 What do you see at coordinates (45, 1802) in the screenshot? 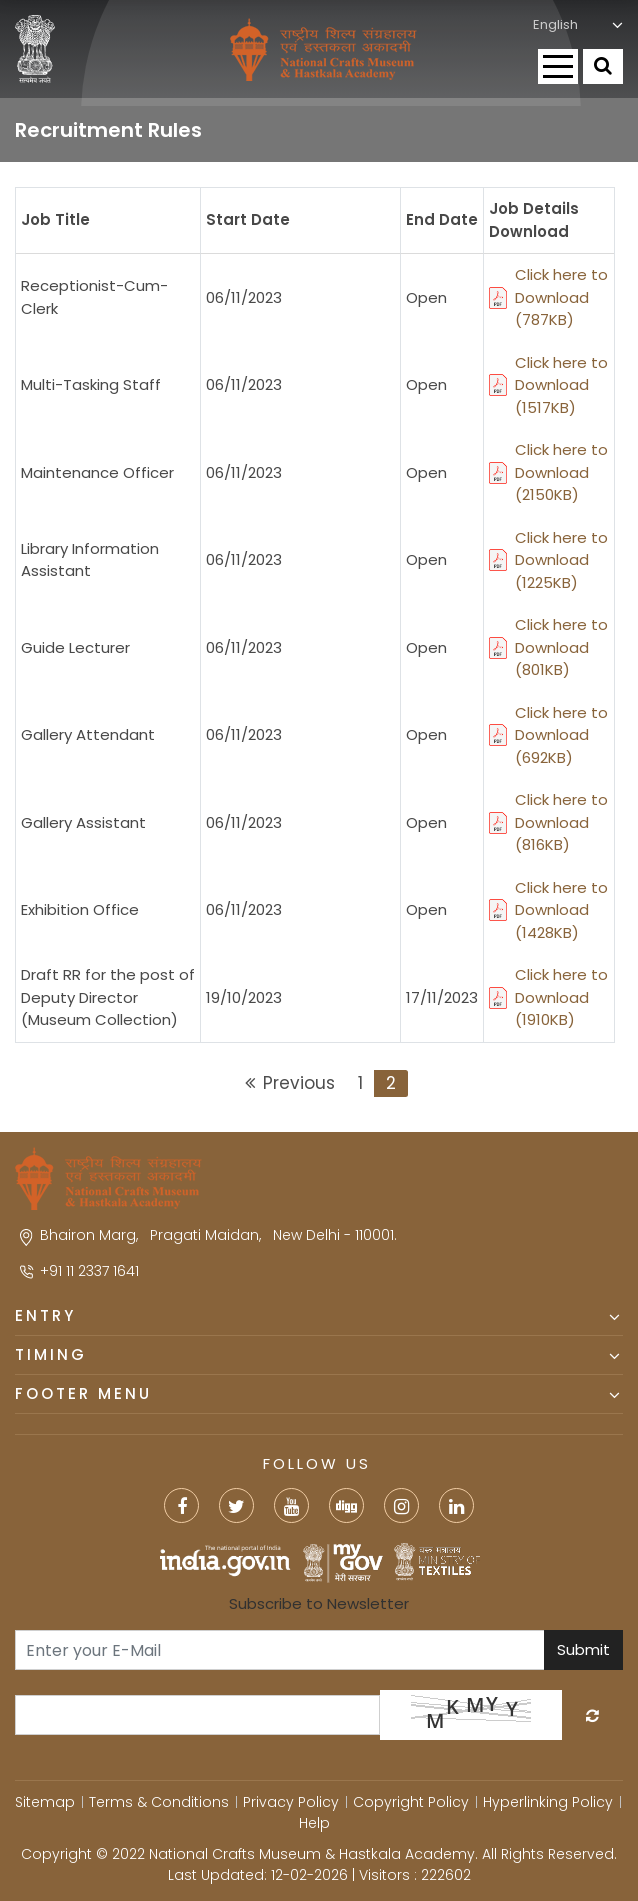
I see `Sitemap` at bounding box center [45, 1802].